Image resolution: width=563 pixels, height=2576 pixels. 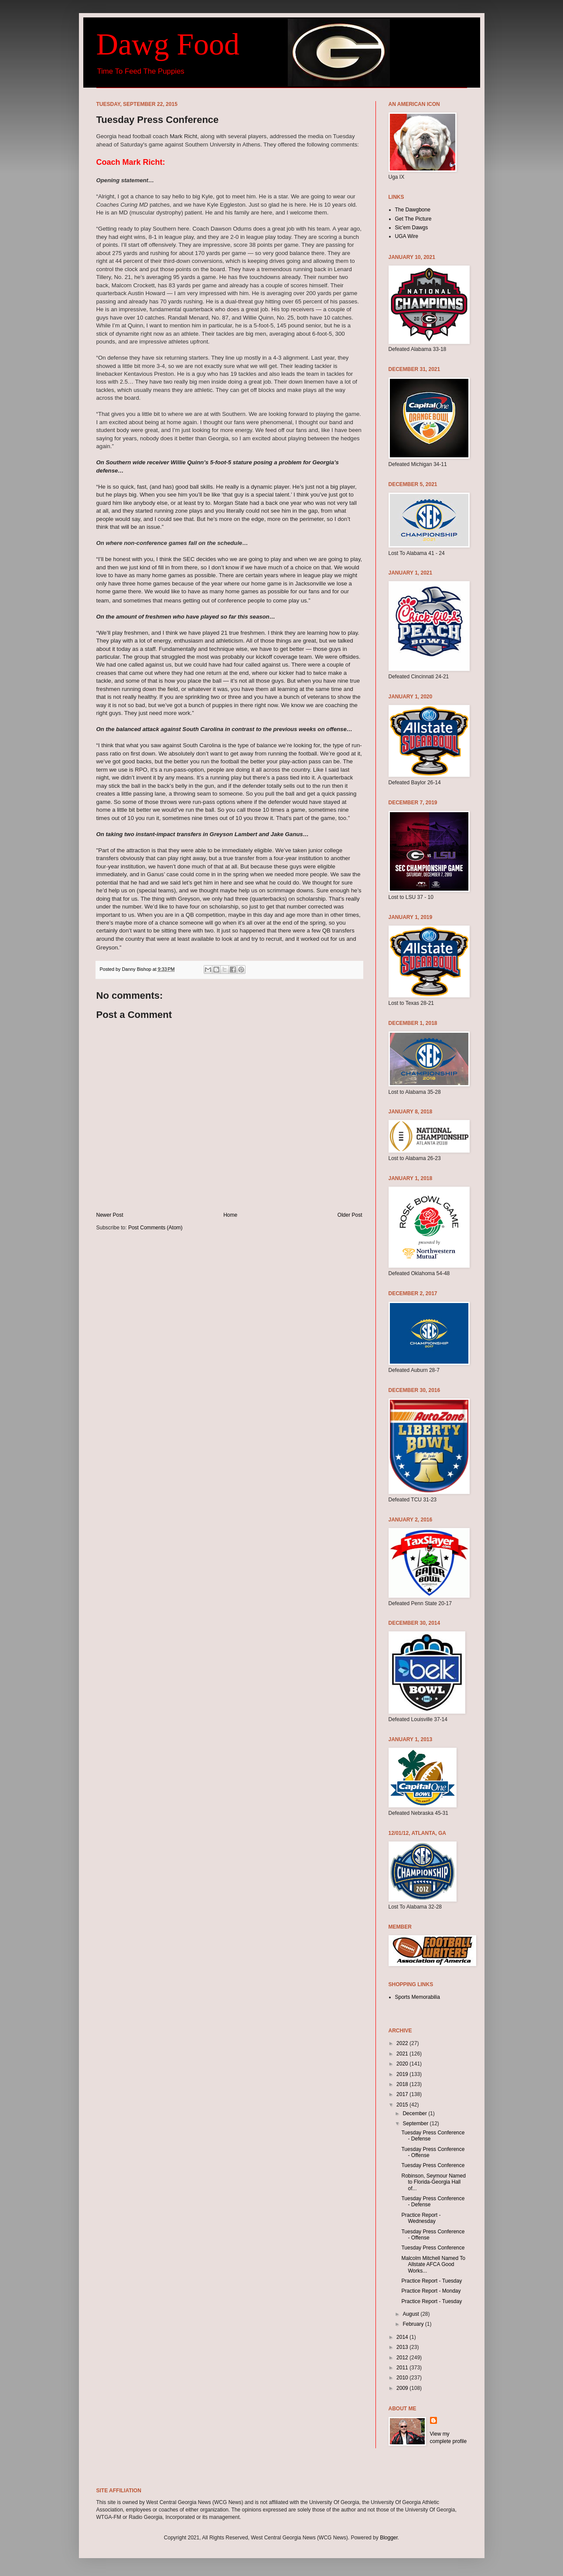 I want to click on The Dawgbone, so click(x=412, y=210).